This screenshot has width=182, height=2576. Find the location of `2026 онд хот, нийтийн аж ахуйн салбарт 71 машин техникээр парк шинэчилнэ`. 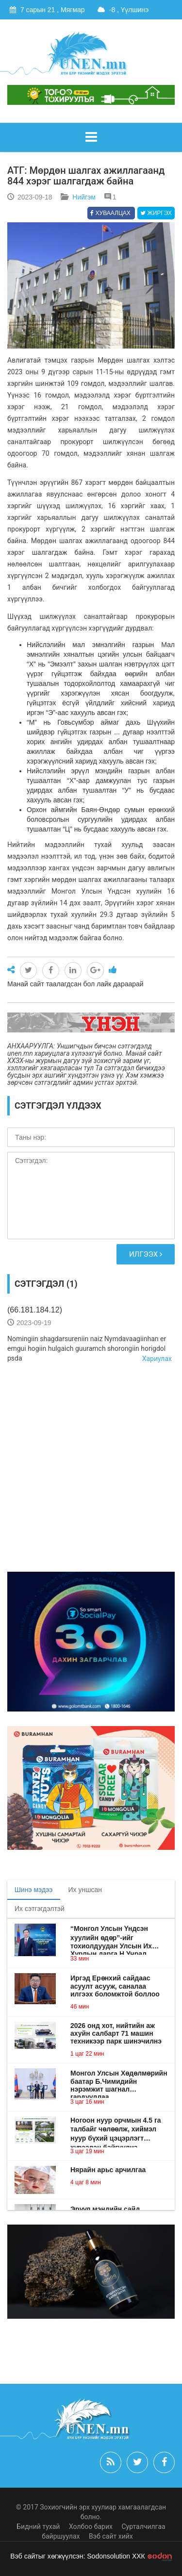

2026 онд хот, нийтийн аж ахуйн салбарт 71 машин техникээр парк шинэчилнэ is located at coordinates (116, 2033).